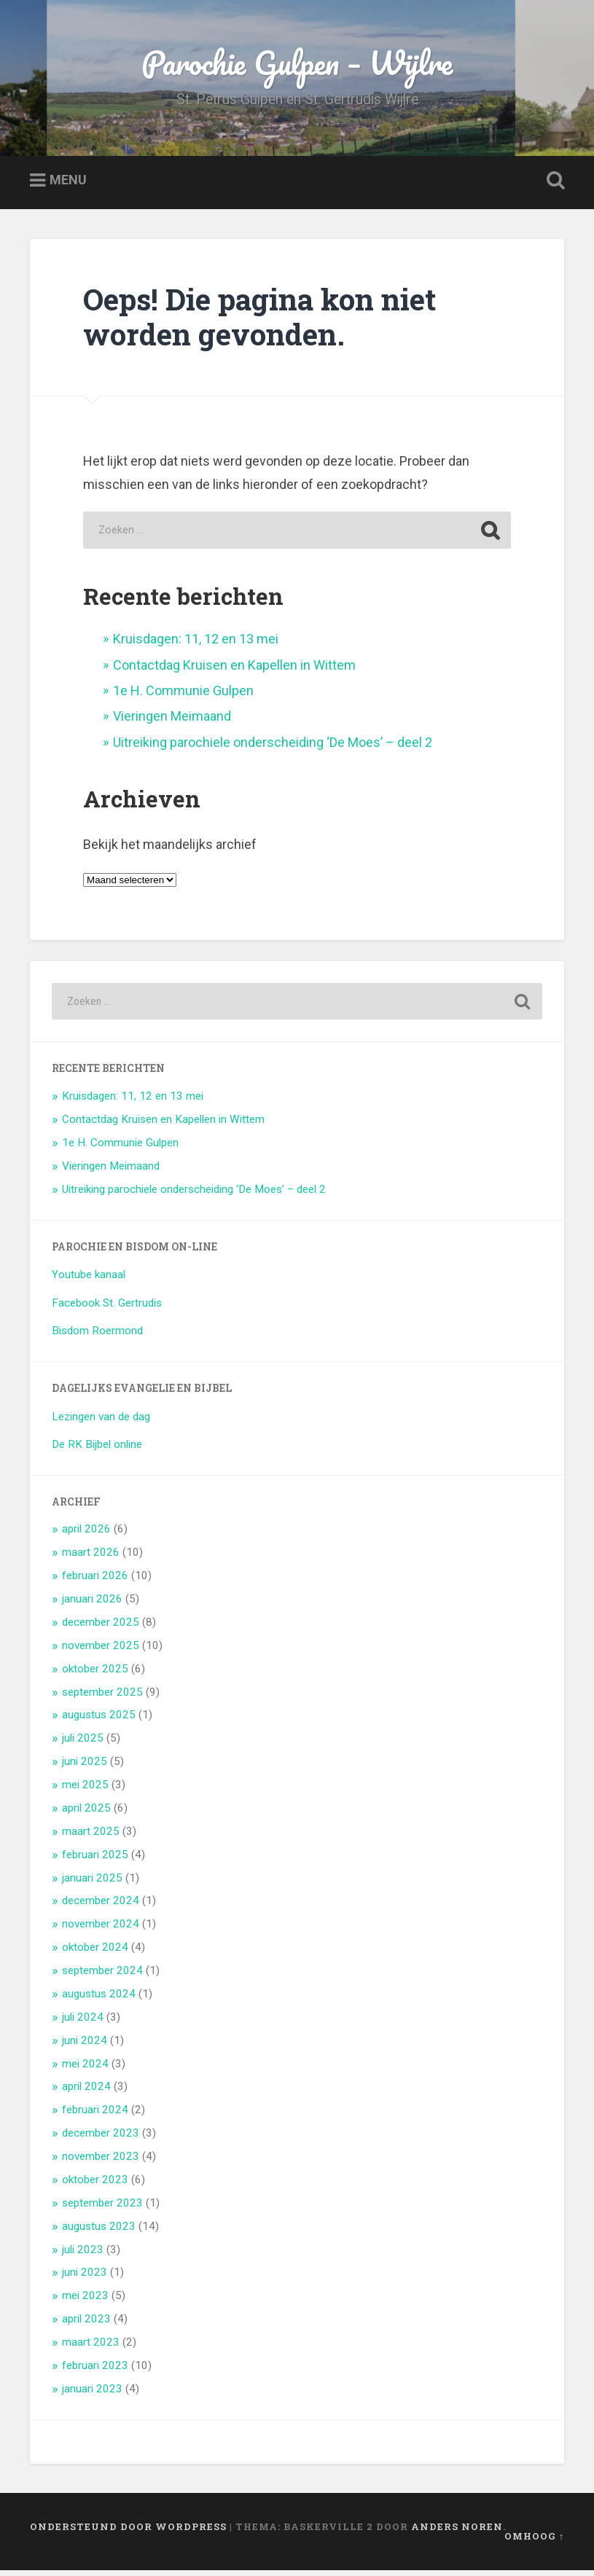 Image resolution: width=594 pixels, height=2576 pixels. I want to click on april 2024, so click(86, 2092).